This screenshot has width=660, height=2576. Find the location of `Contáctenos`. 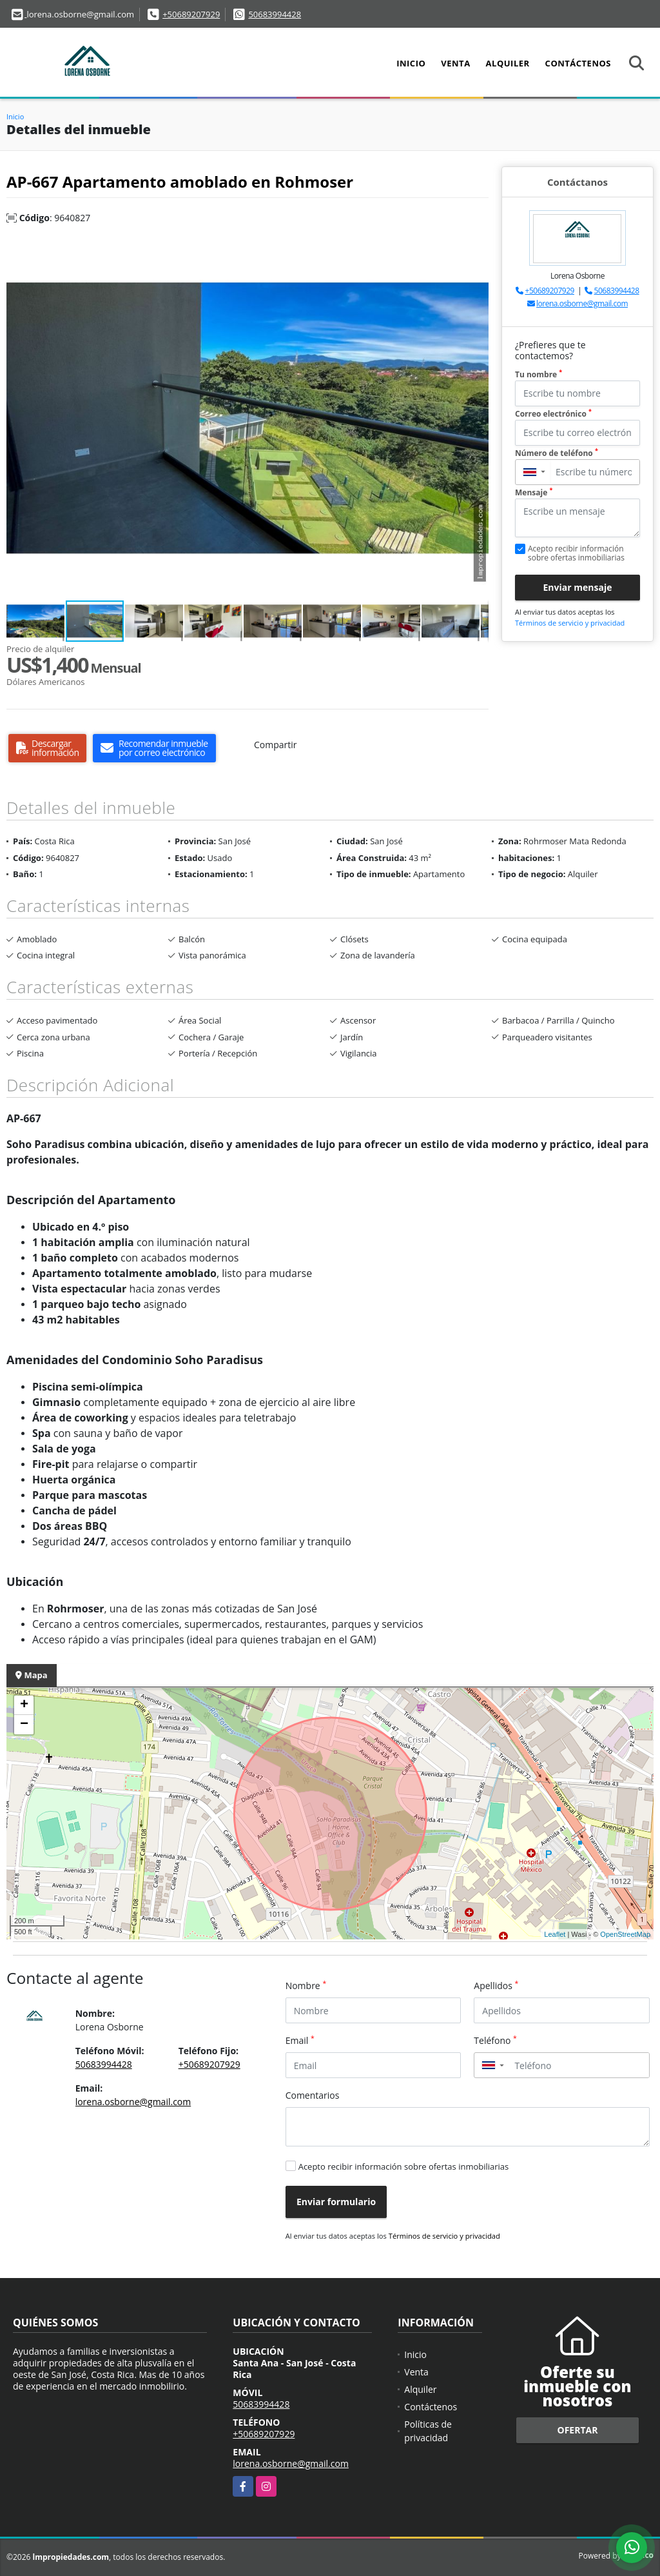

Contáctenos is located at coordinates (578, 63).